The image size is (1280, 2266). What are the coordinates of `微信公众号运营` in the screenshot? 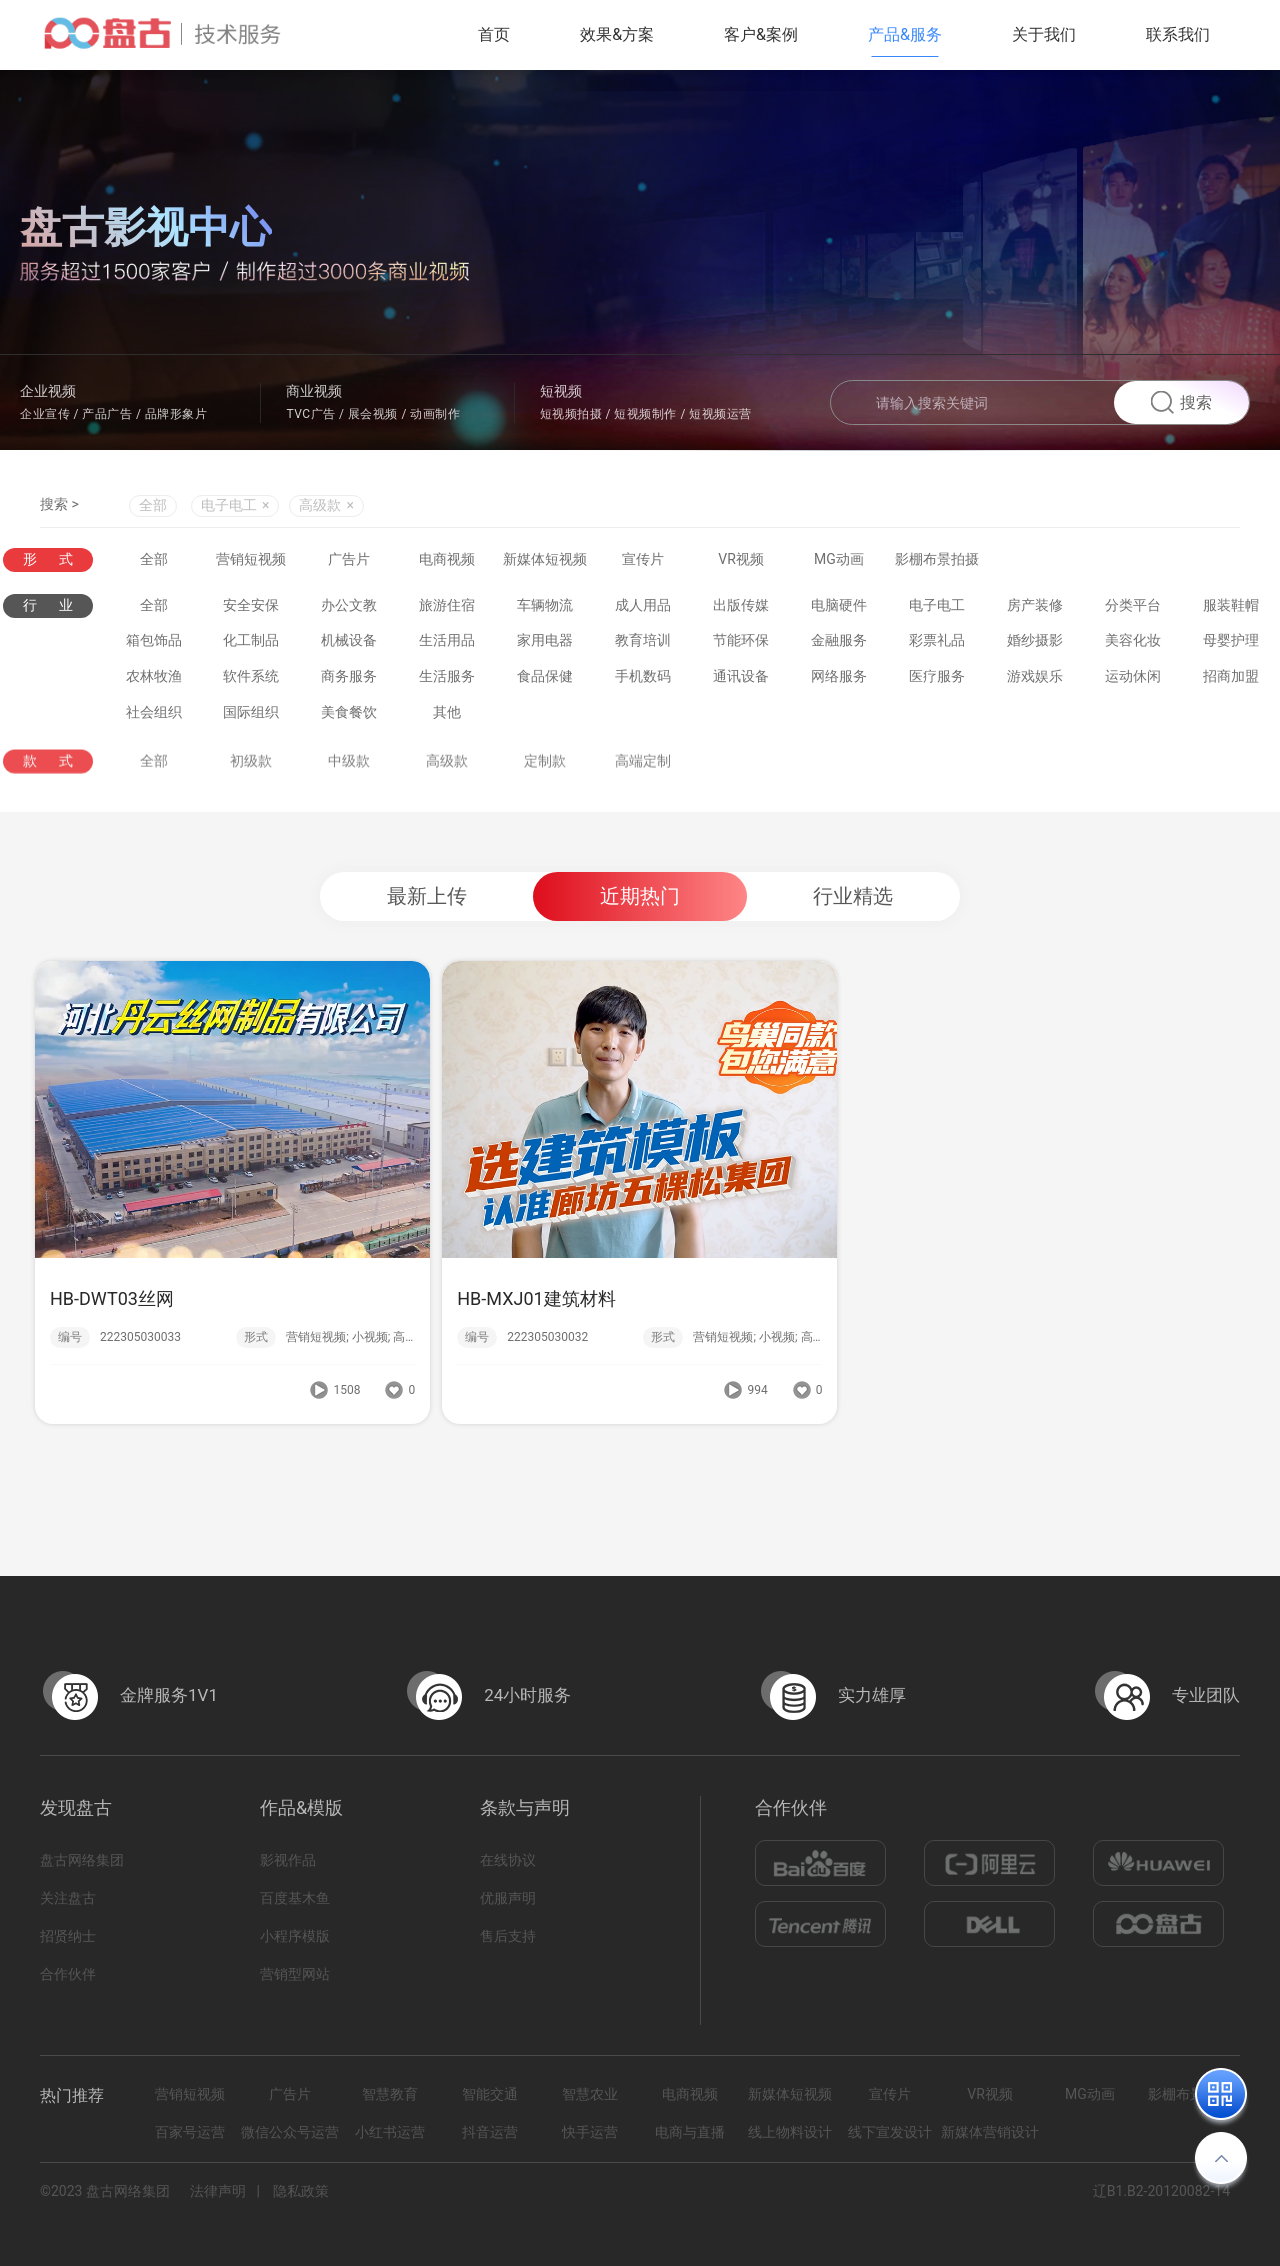 It's located at (290, 2132).